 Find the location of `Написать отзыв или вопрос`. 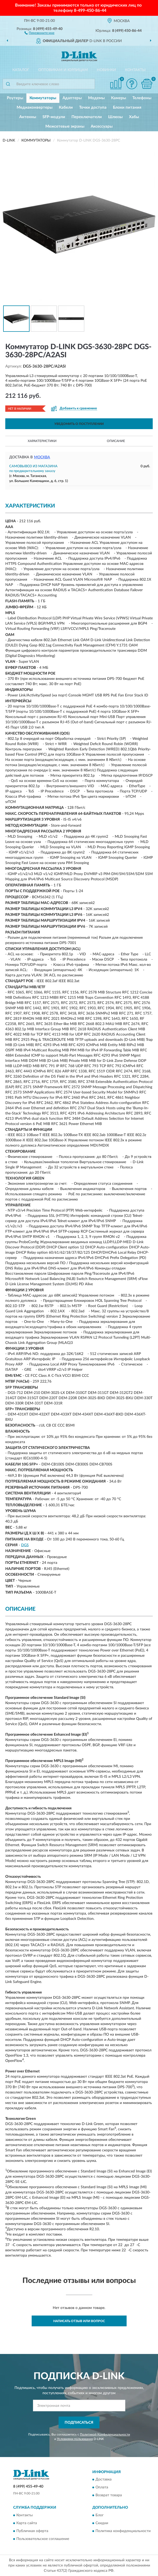

Написать отзыв или вопрос is located at coordinates (79, 2321).